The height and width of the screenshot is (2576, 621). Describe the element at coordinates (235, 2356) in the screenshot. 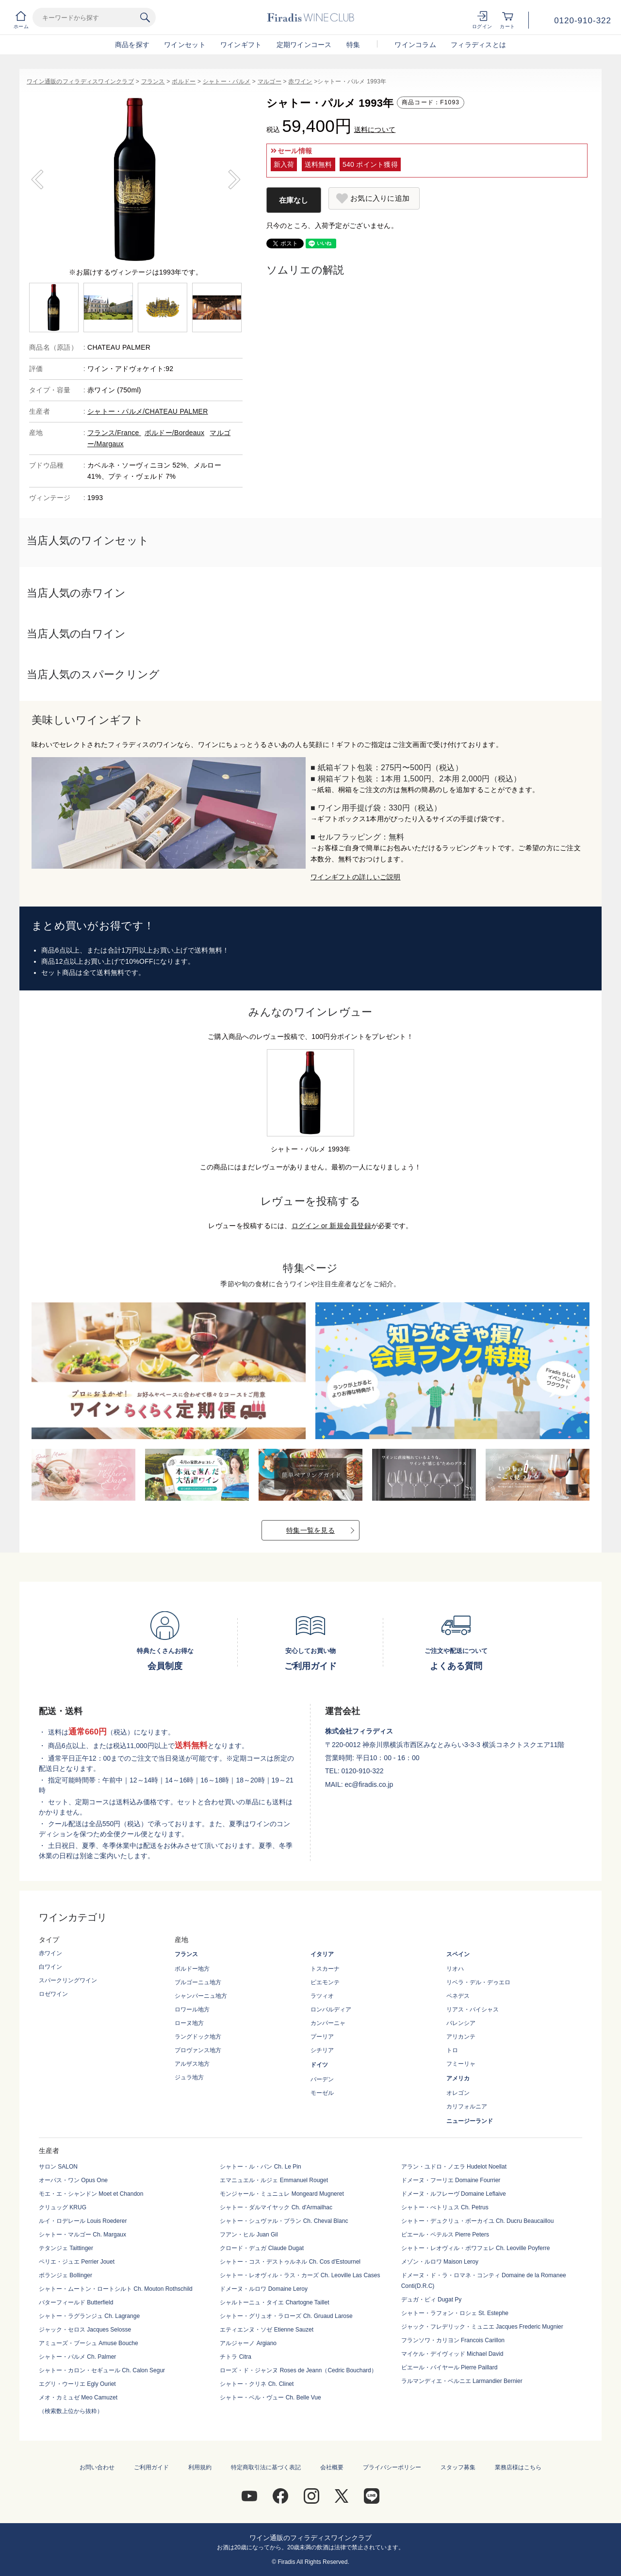

I see `チトラ Citra` at that location.